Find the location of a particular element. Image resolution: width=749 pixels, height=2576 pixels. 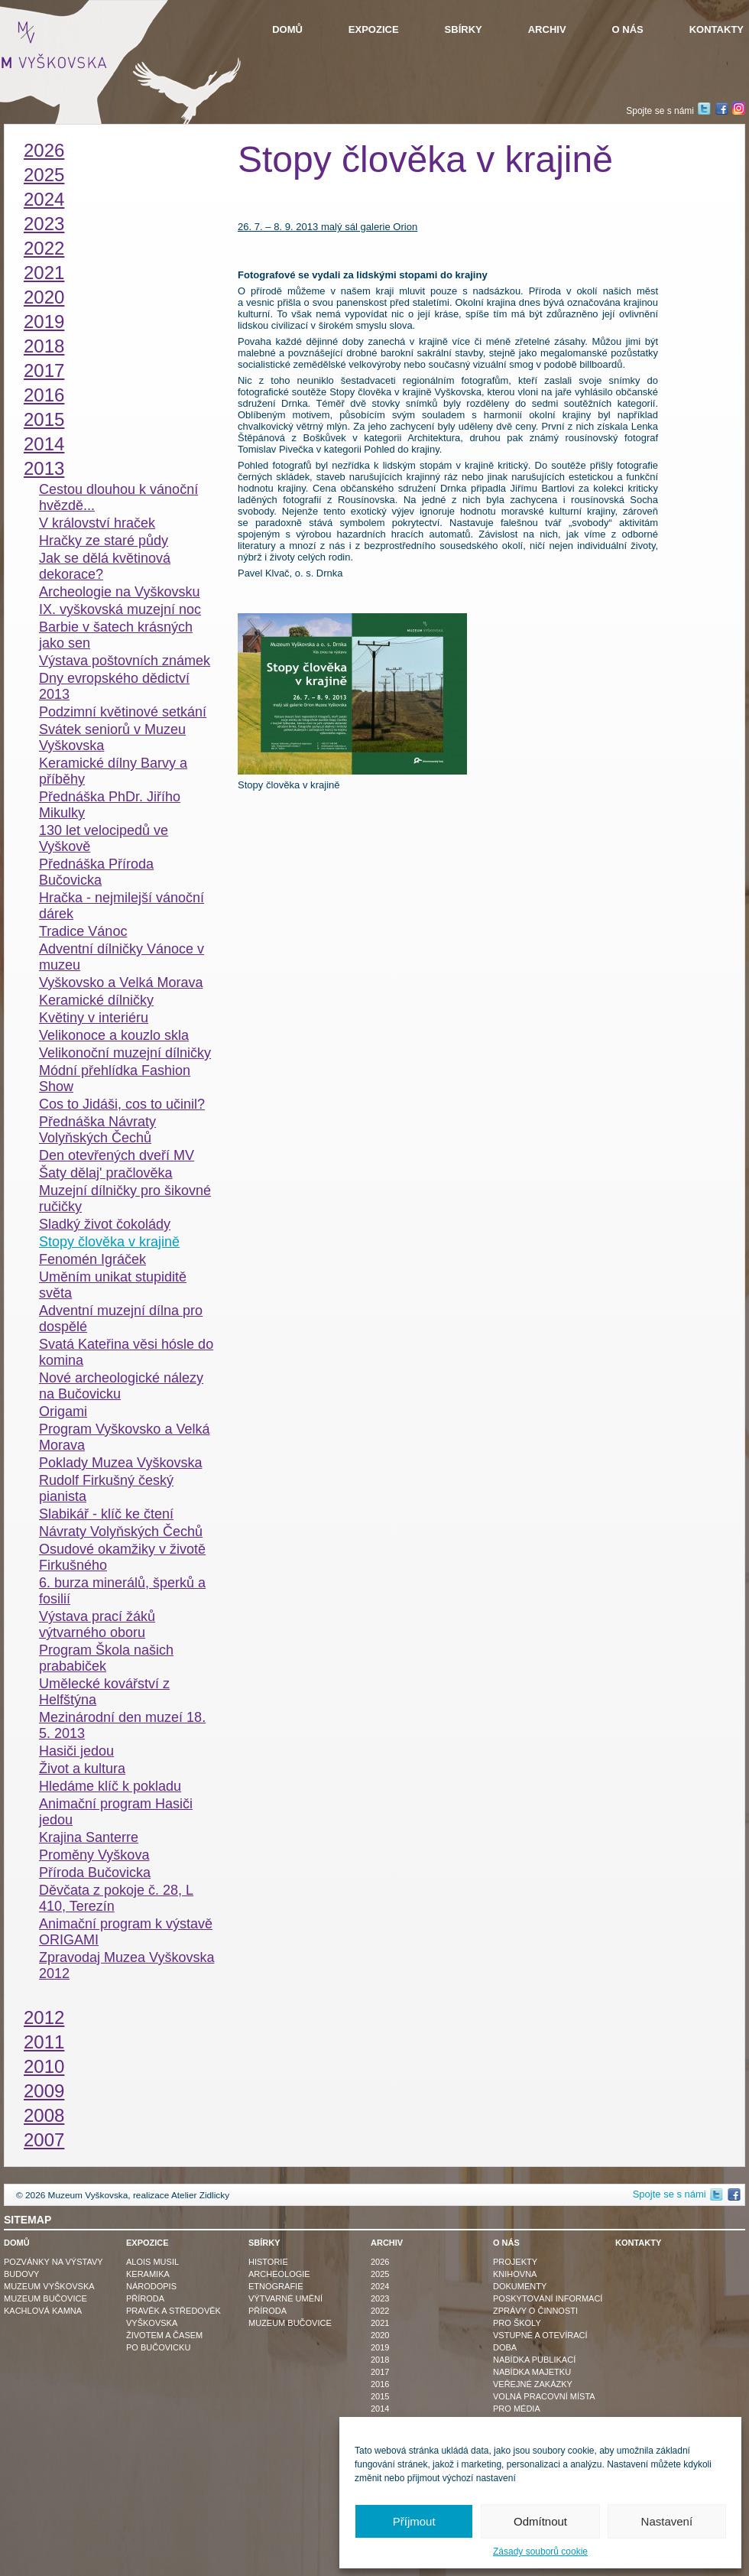

Program Škola našich prababiček is located at coordinates (106, 1658).